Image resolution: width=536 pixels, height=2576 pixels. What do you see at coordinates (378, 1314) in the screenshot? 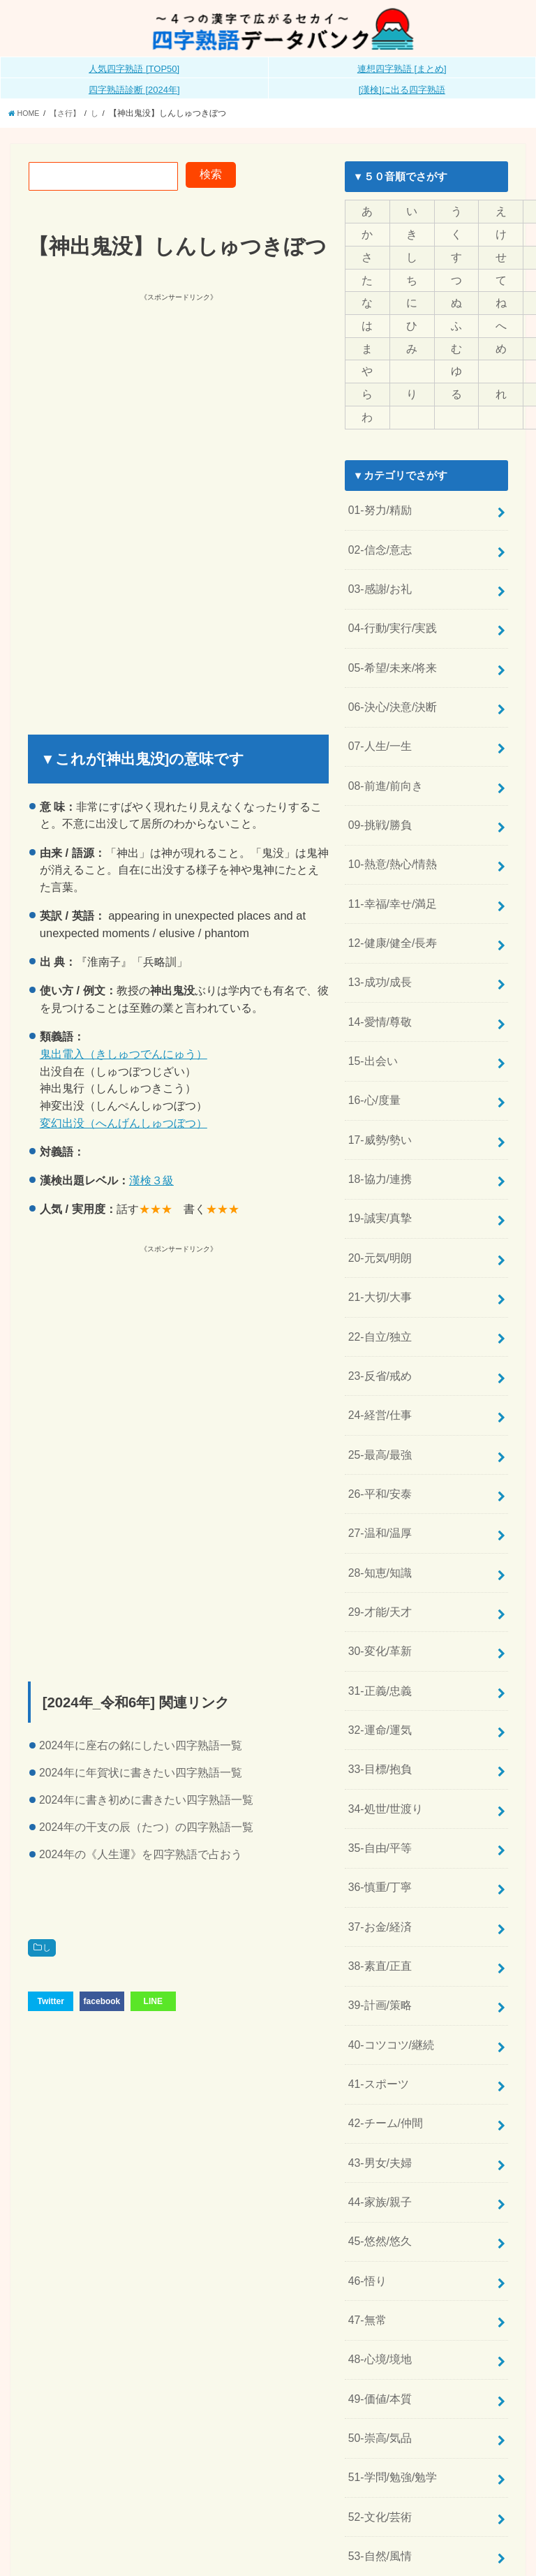
I see `23-反省/戒め` at bounding box center [378, 1314].